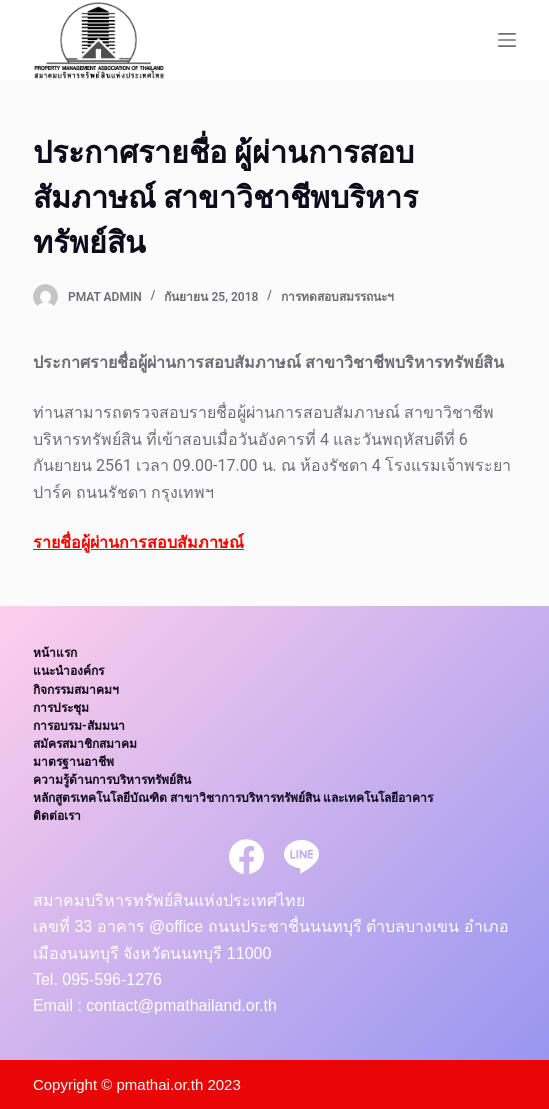 The width and height of the screenshot is (549, 1109). What do you see at coordinates (61, 708) in the screenshot?
I see `การประชุม [menuitem]` at bounding box center [61, 708].